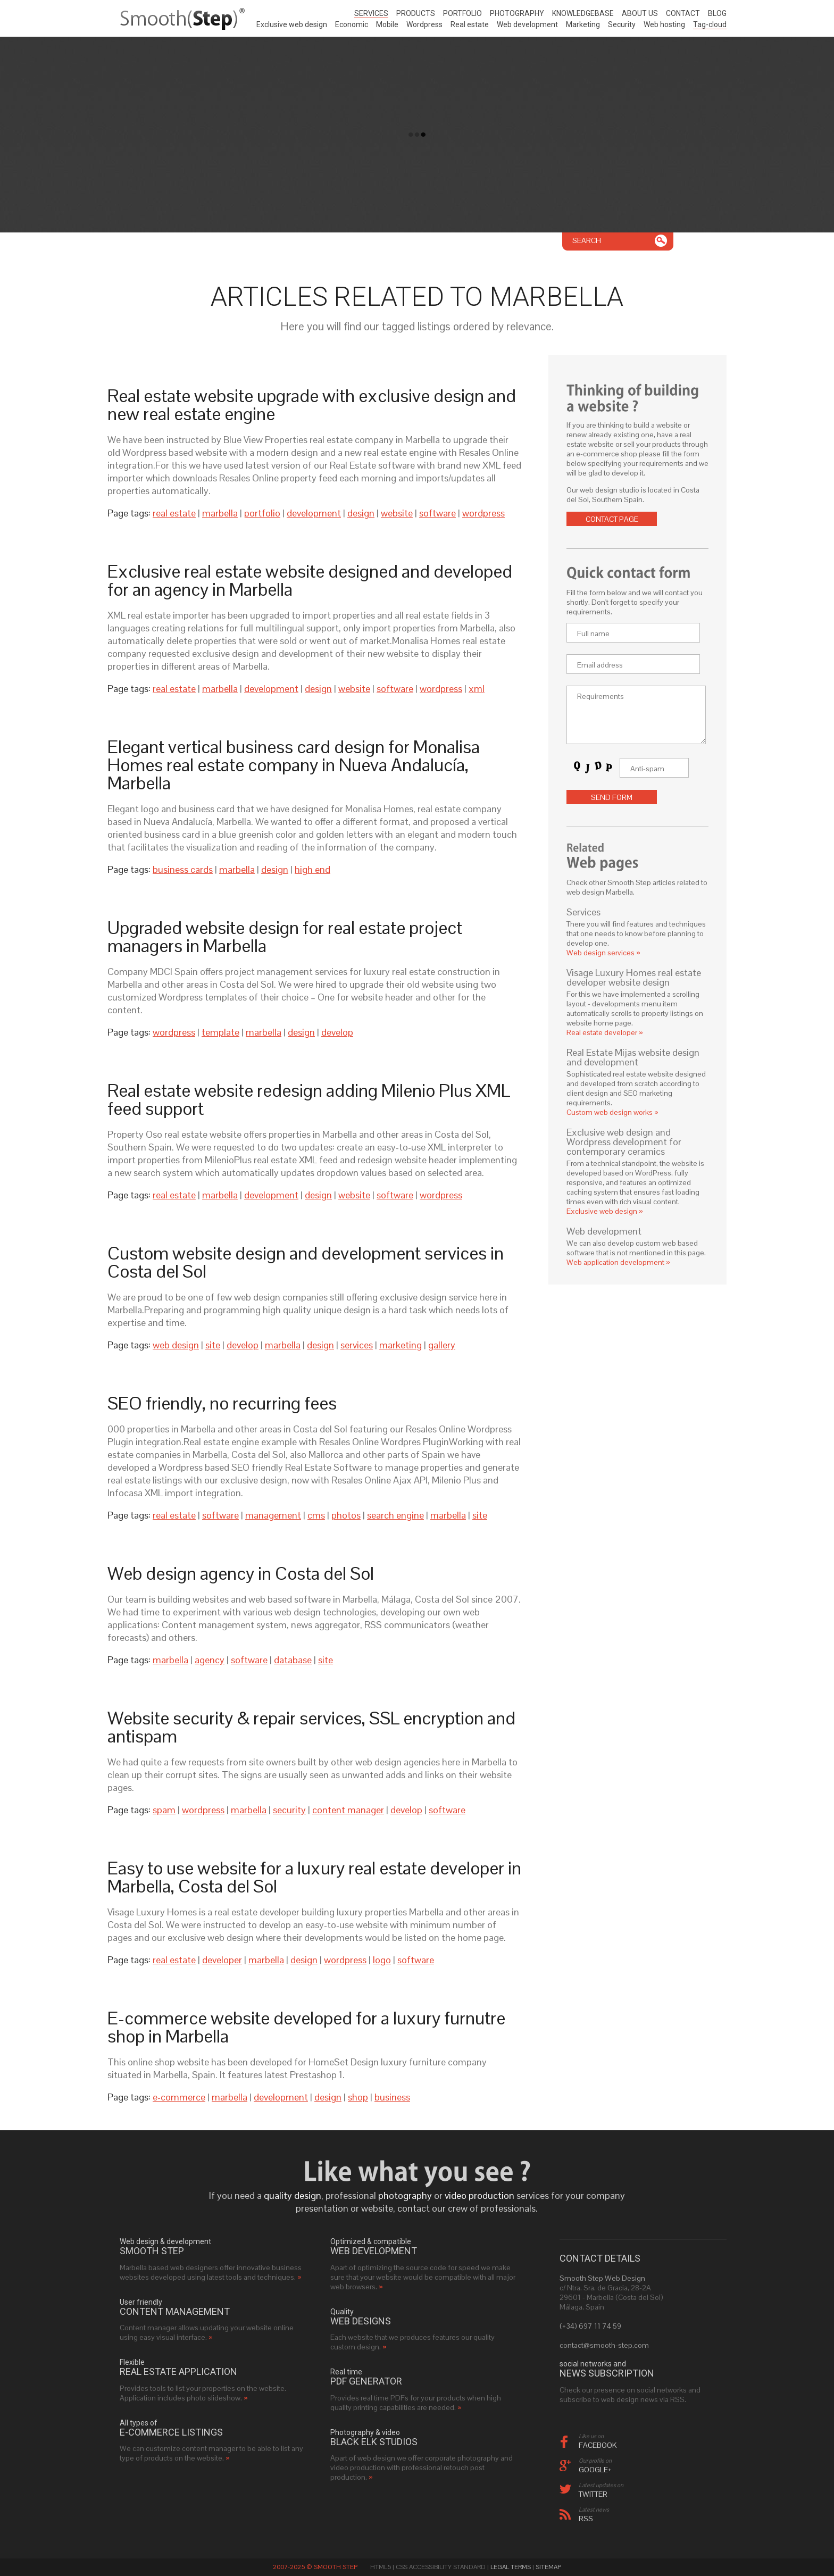 The image size is (834, 2576). I want to click on e-commerce, so click(179, 2097).